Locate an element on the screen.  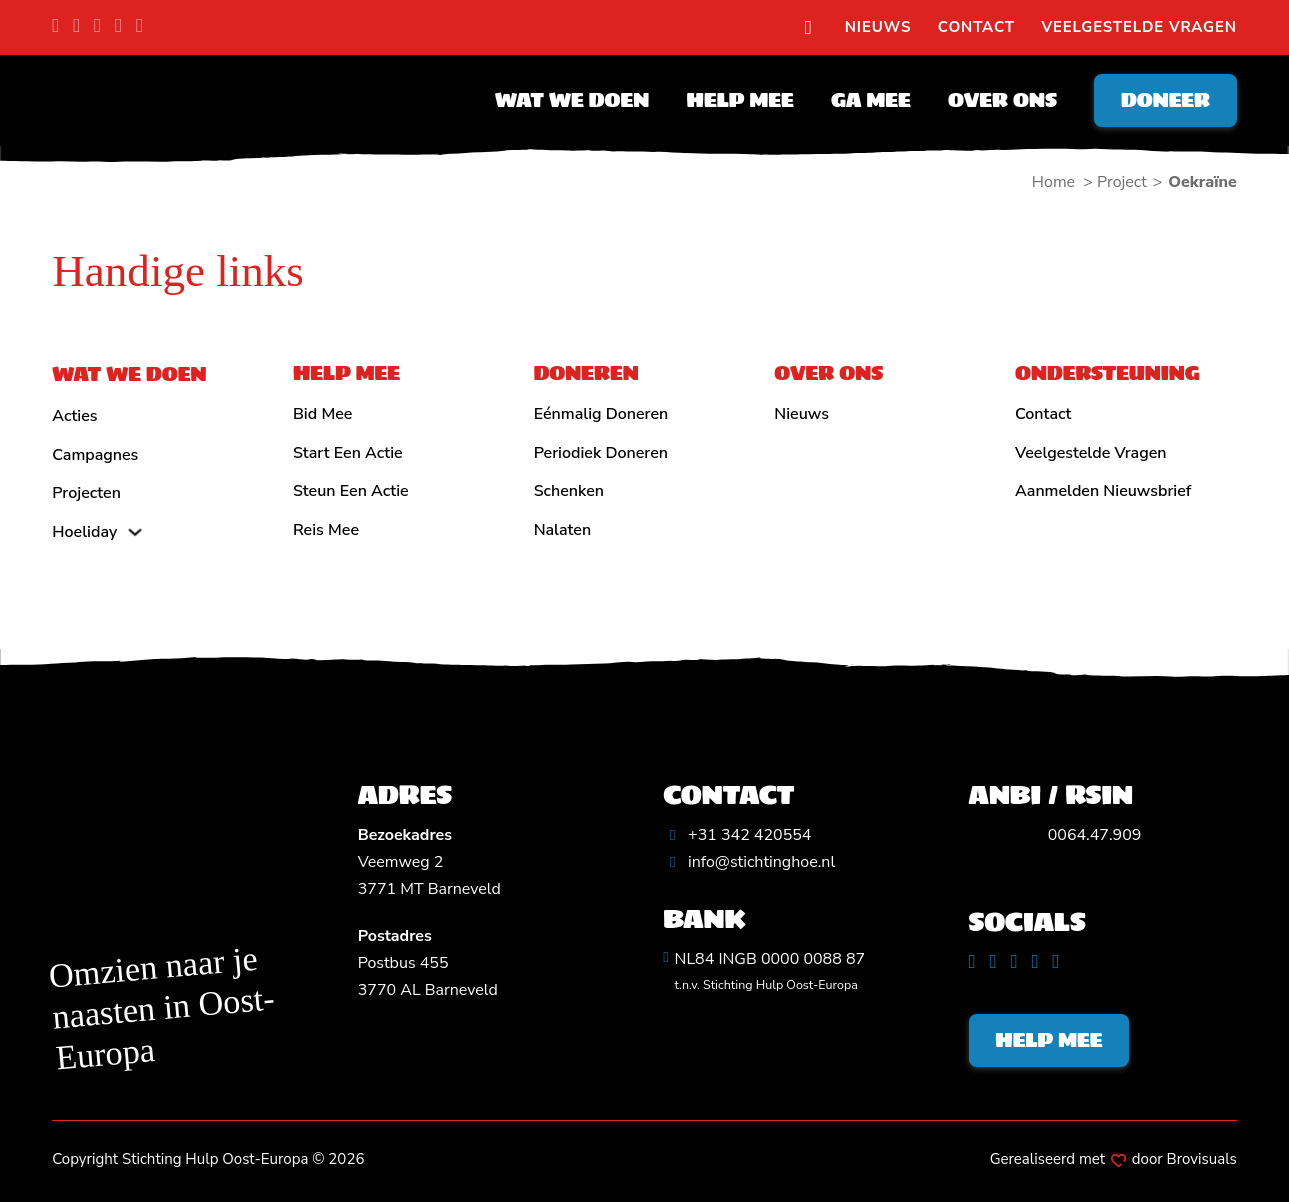
Nieuws is located at coordinates (878, 27).